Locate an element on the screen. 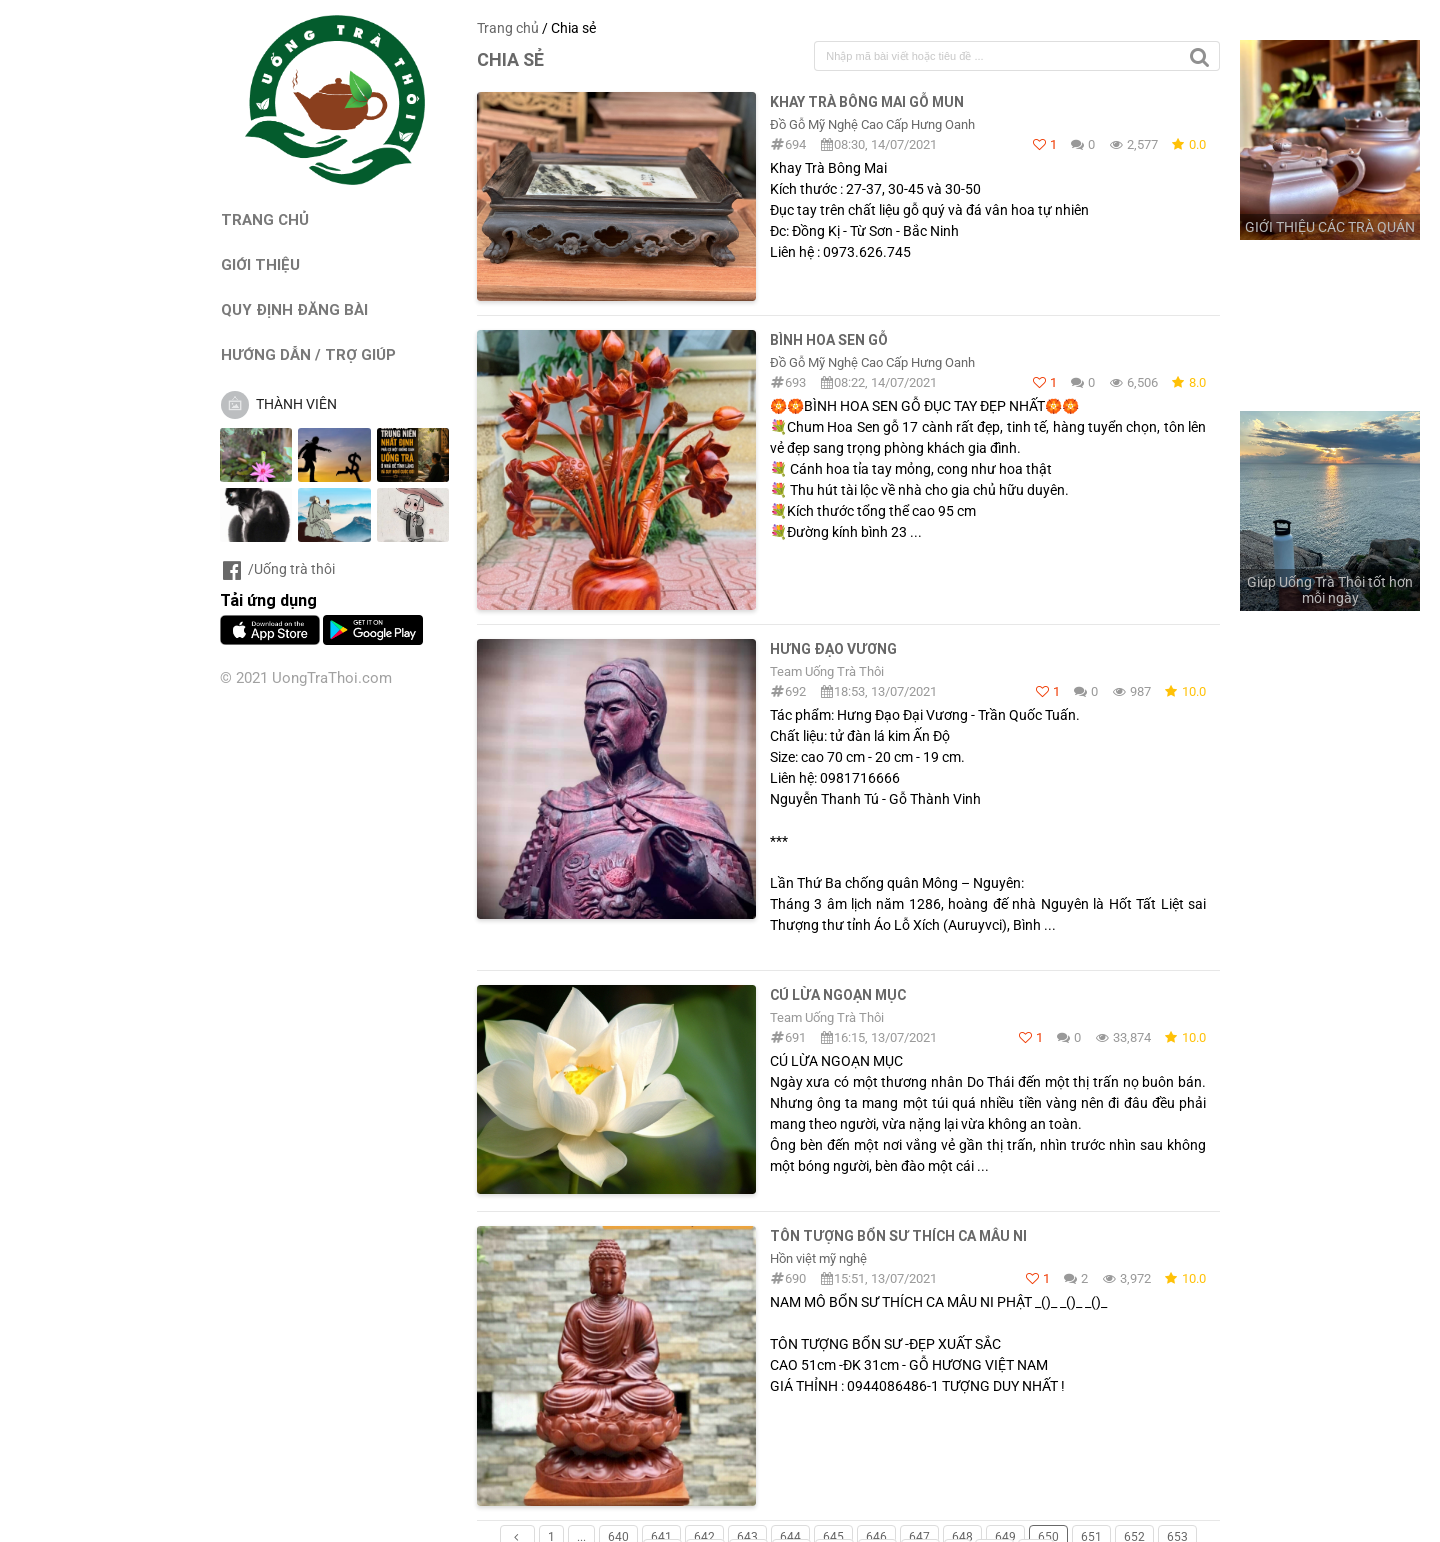 This screenshot has height=1542, width=1440. Hồn việt mỹ nghệ is located at coordinates (818, 1258).